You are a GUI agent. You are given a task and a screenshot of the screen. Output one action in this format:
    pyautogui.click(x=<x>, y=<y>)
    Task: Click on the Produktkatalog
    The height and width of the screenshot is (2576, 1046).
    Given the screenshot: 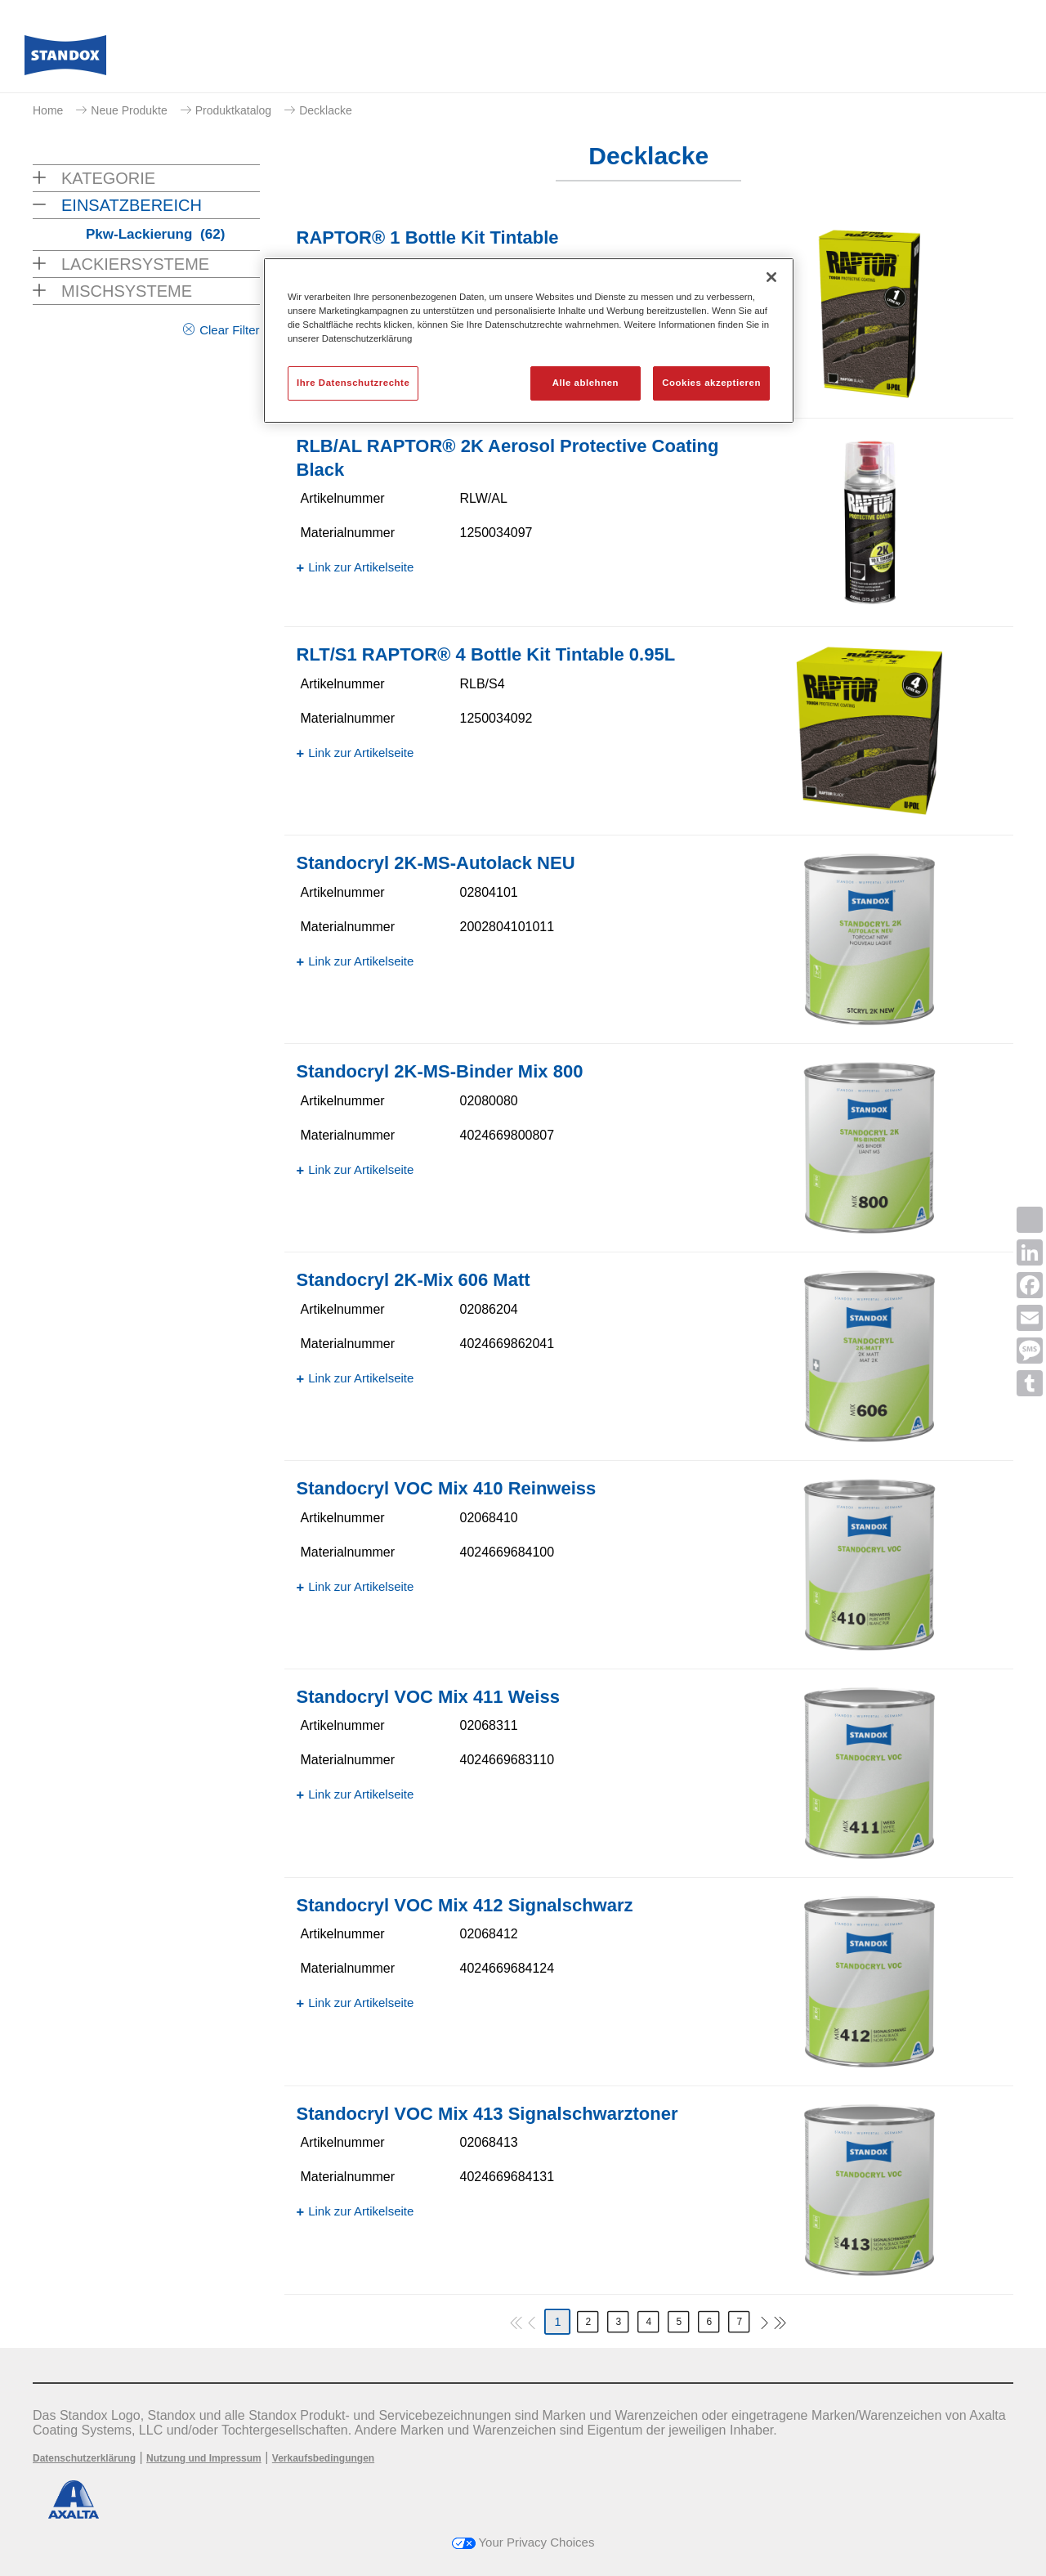 What is the action you would take?
    pyautogui.click(x=233, y=110)
    